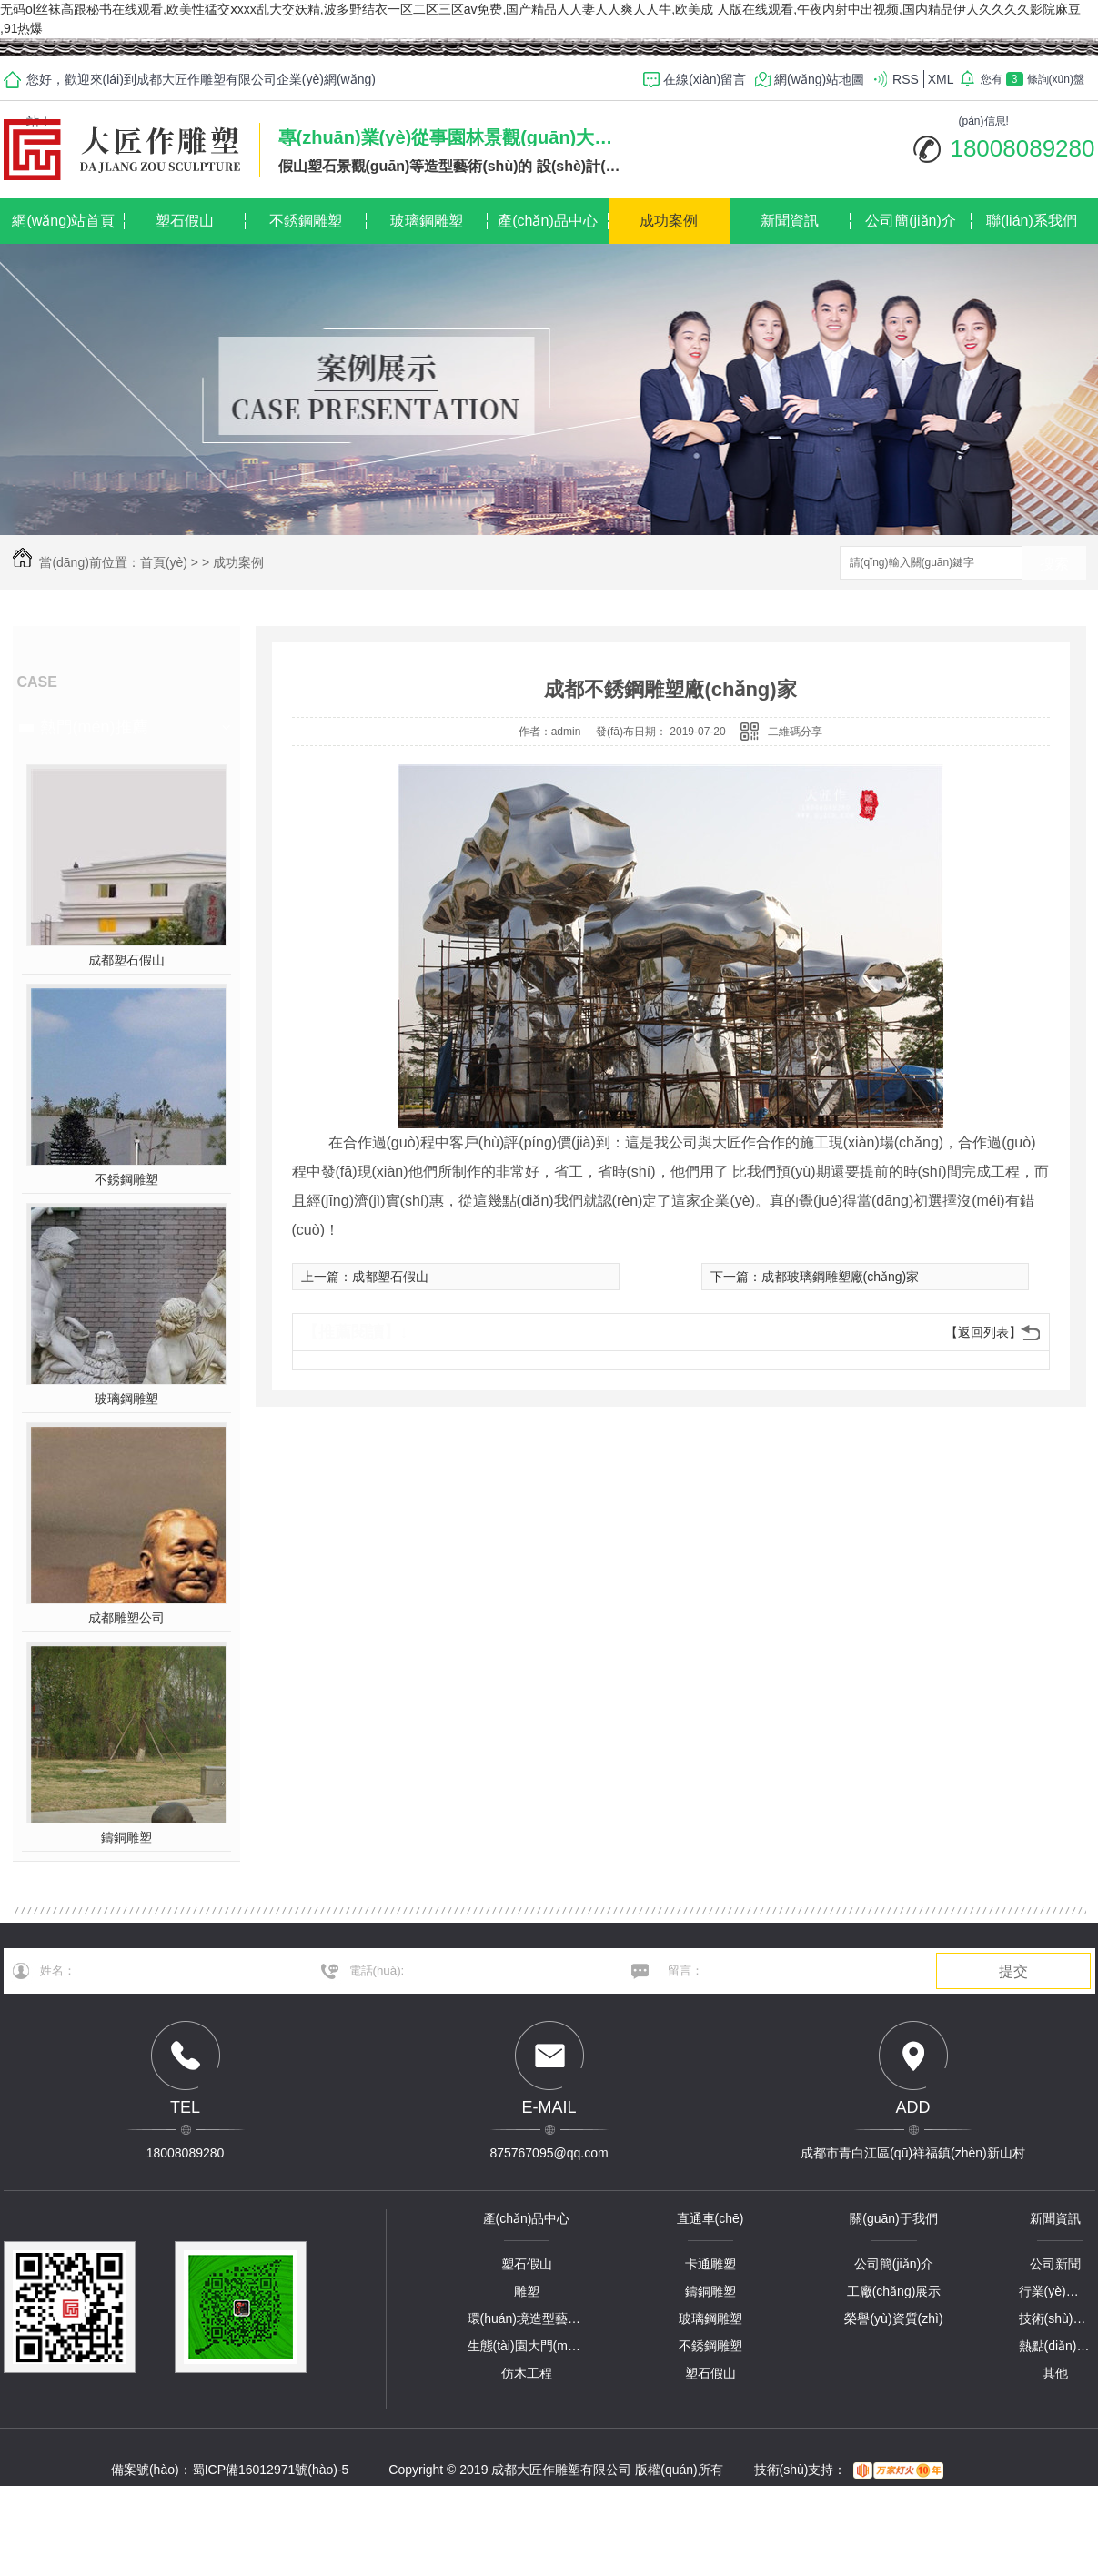 The height and width of the screenshot is (2576, 1098). Describe the element at coordinates (704, 79) in the screenshot. I see `在線(xiàn)留言` at that location.